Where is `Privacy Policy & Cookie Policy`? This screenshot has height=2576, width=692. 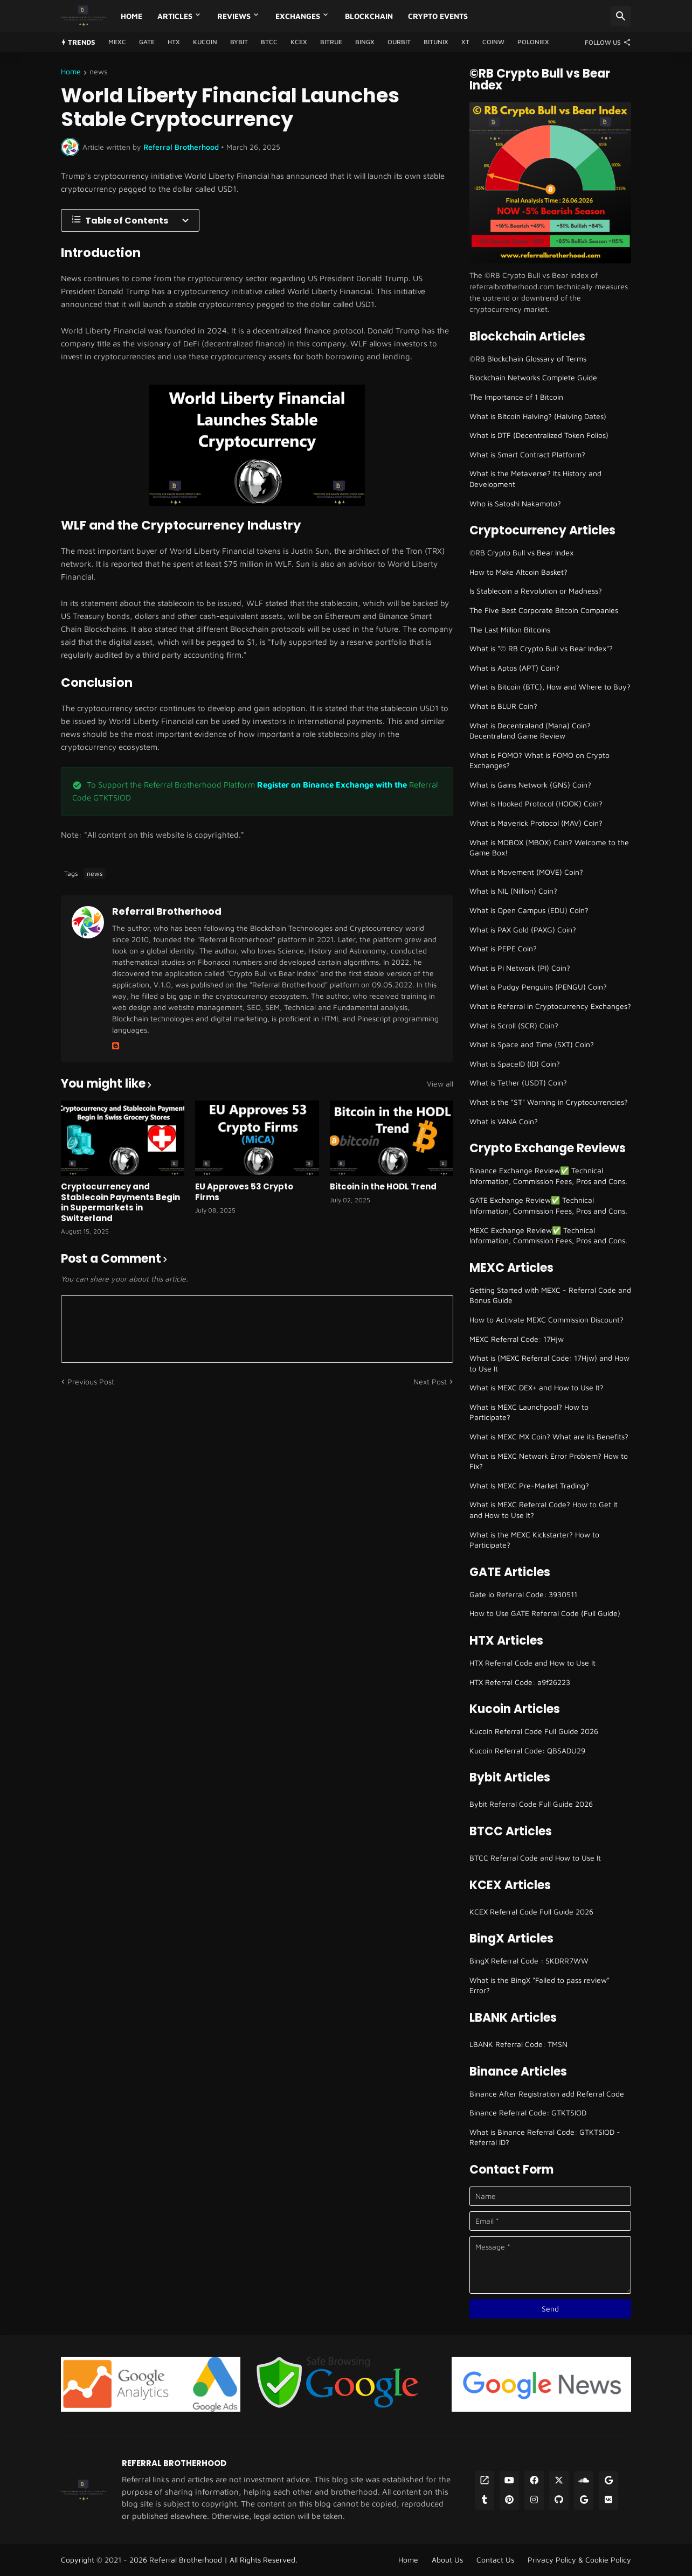
Privacy Policy & Cookie Policy is located at coordinates (579, 2559).